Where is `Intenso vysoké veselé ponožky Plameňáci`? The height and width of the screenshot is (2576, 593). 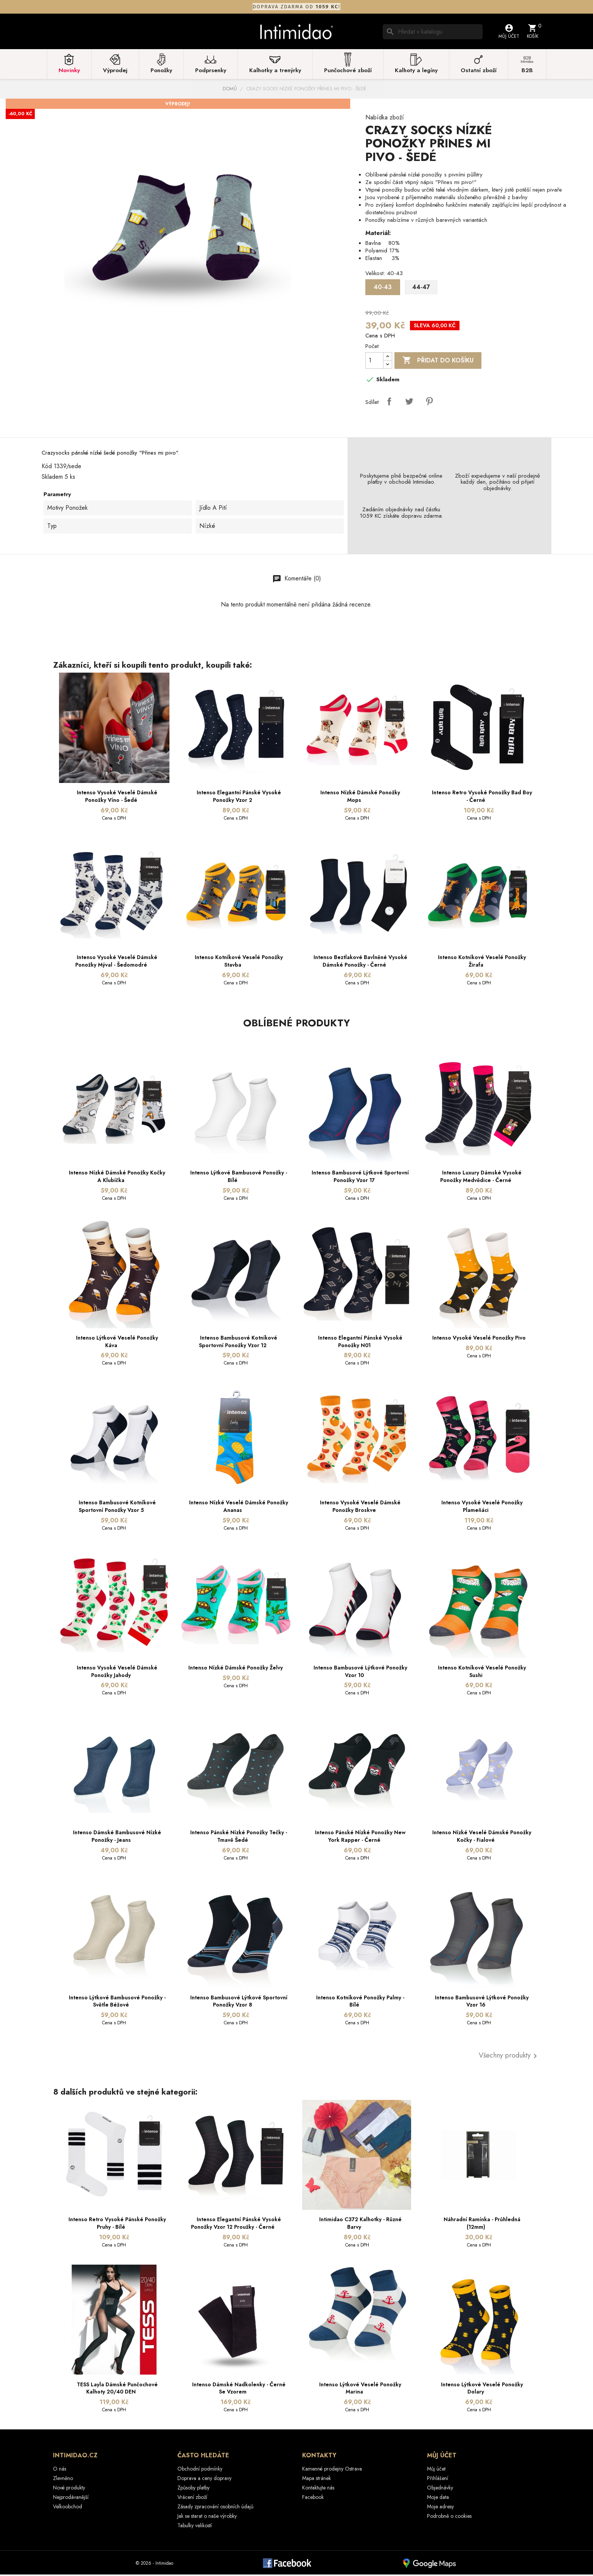 Intenso vysoké veselé ponožky Plameňáci is located at coordinates (482, 1508).